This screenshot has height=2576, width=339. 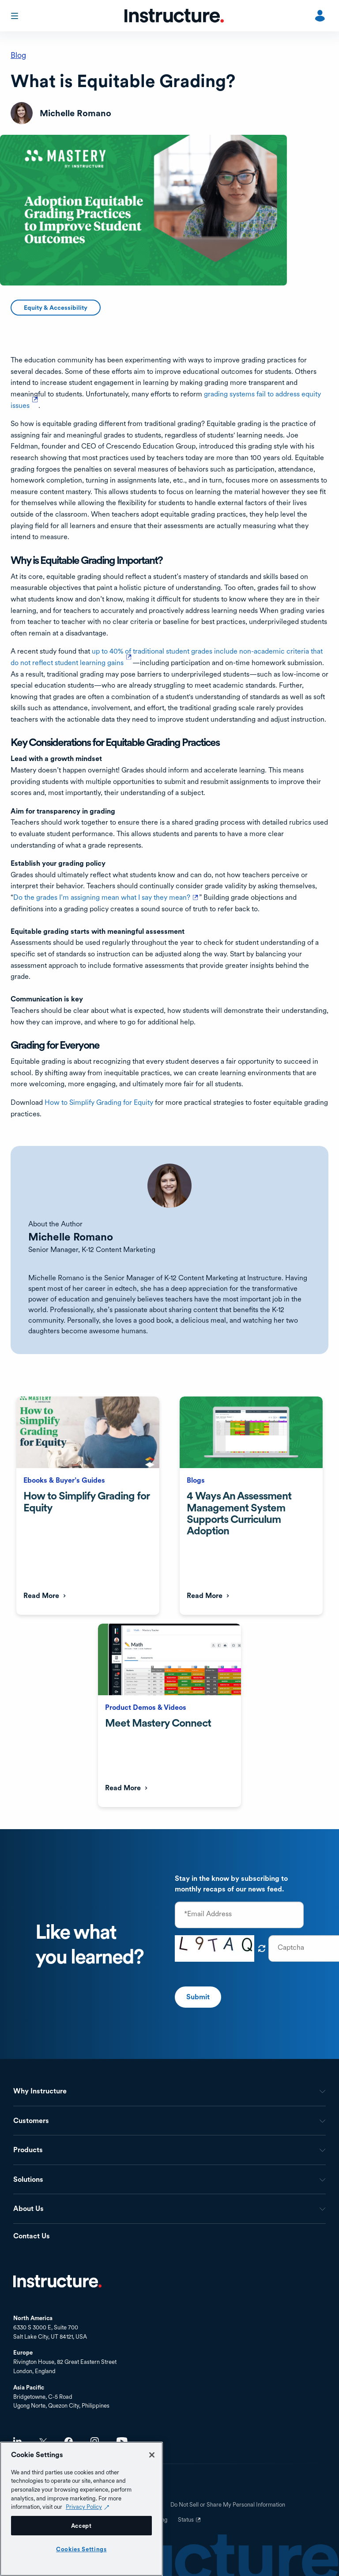 I want to click on Blog, so click(x=18, y=55).